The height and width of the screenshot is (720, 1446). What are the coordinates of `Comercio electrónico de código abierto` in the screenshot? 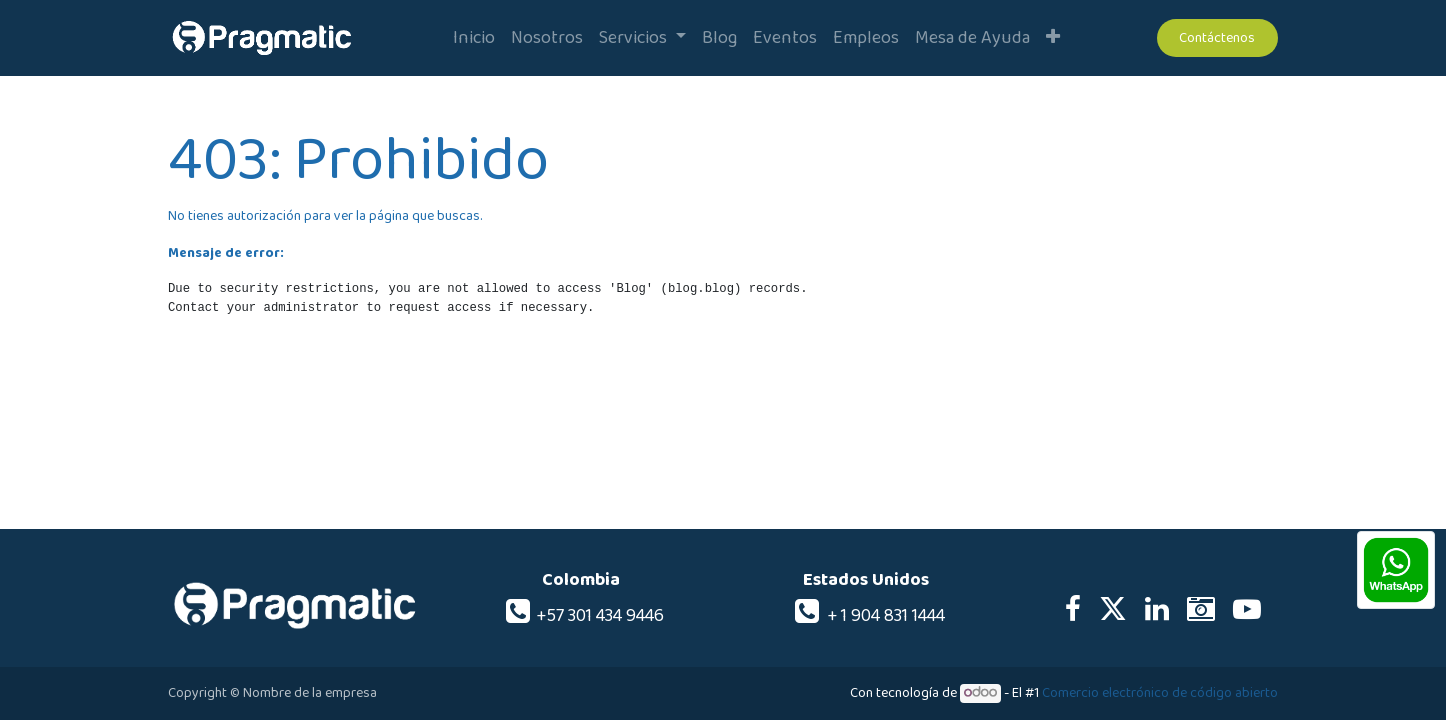 It's located at (1160, 693).